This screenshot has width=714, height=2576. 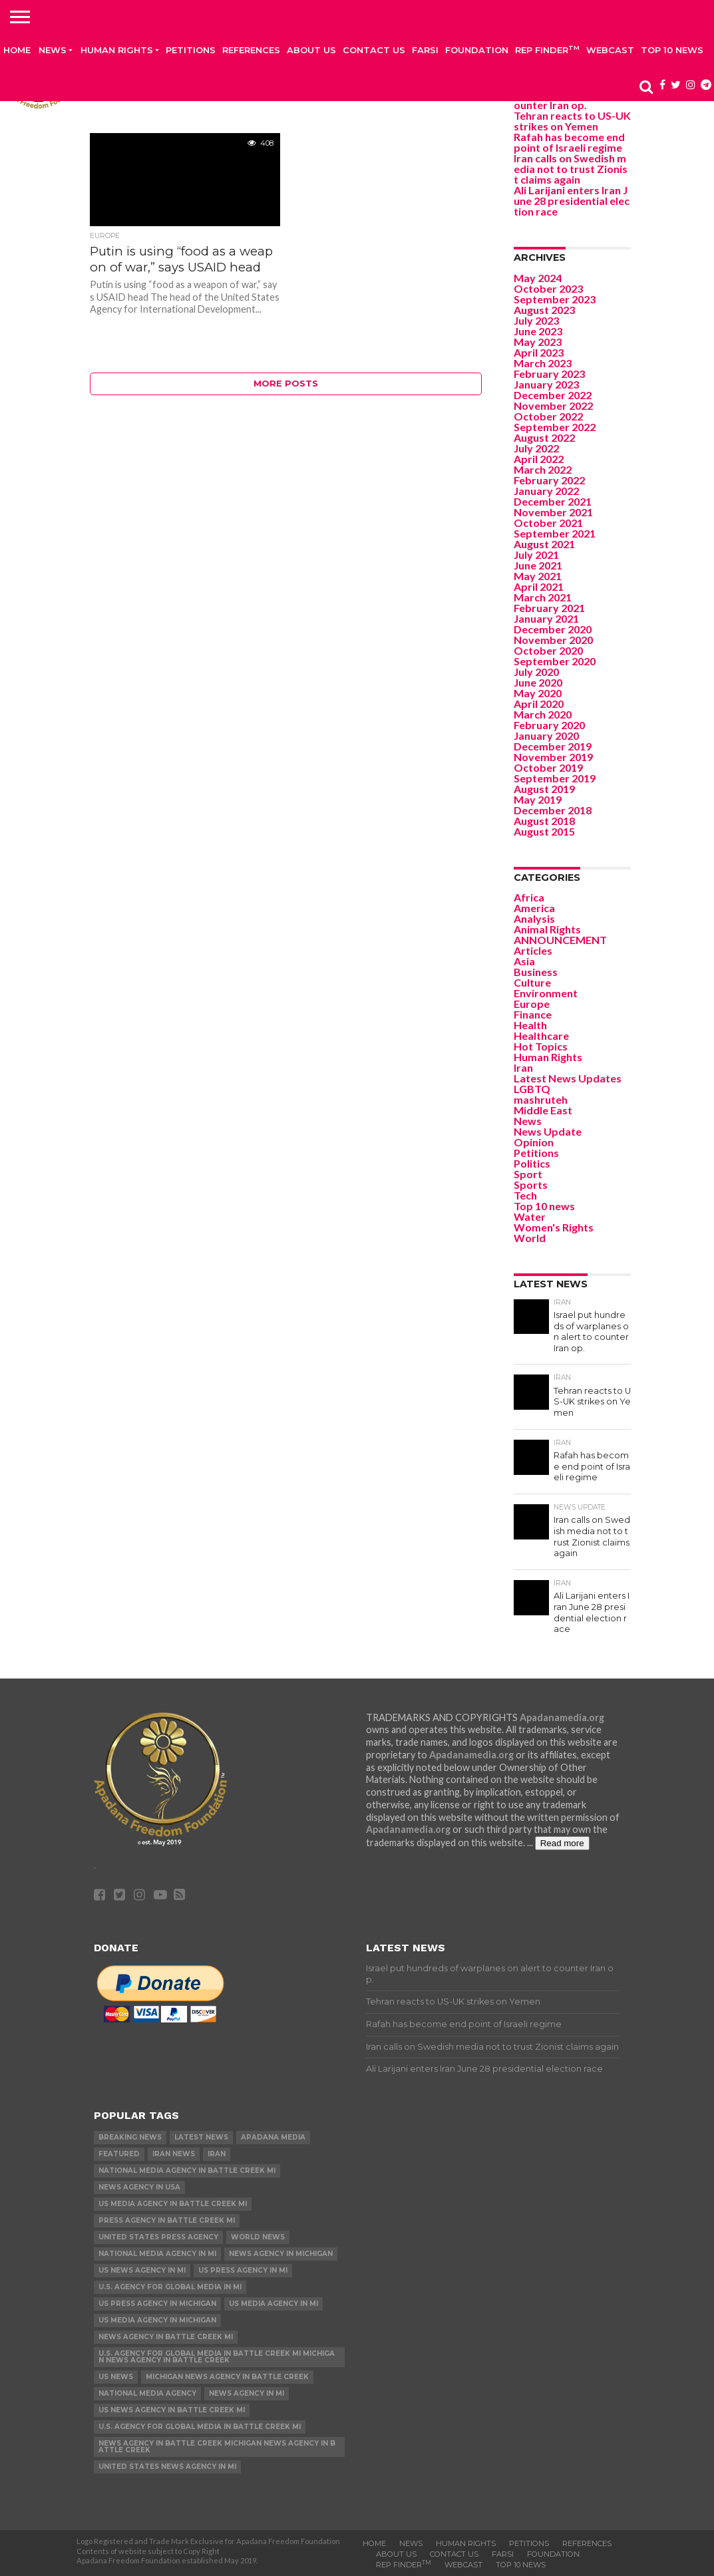 I want to click on January 2020, so click(x=546, y=735).